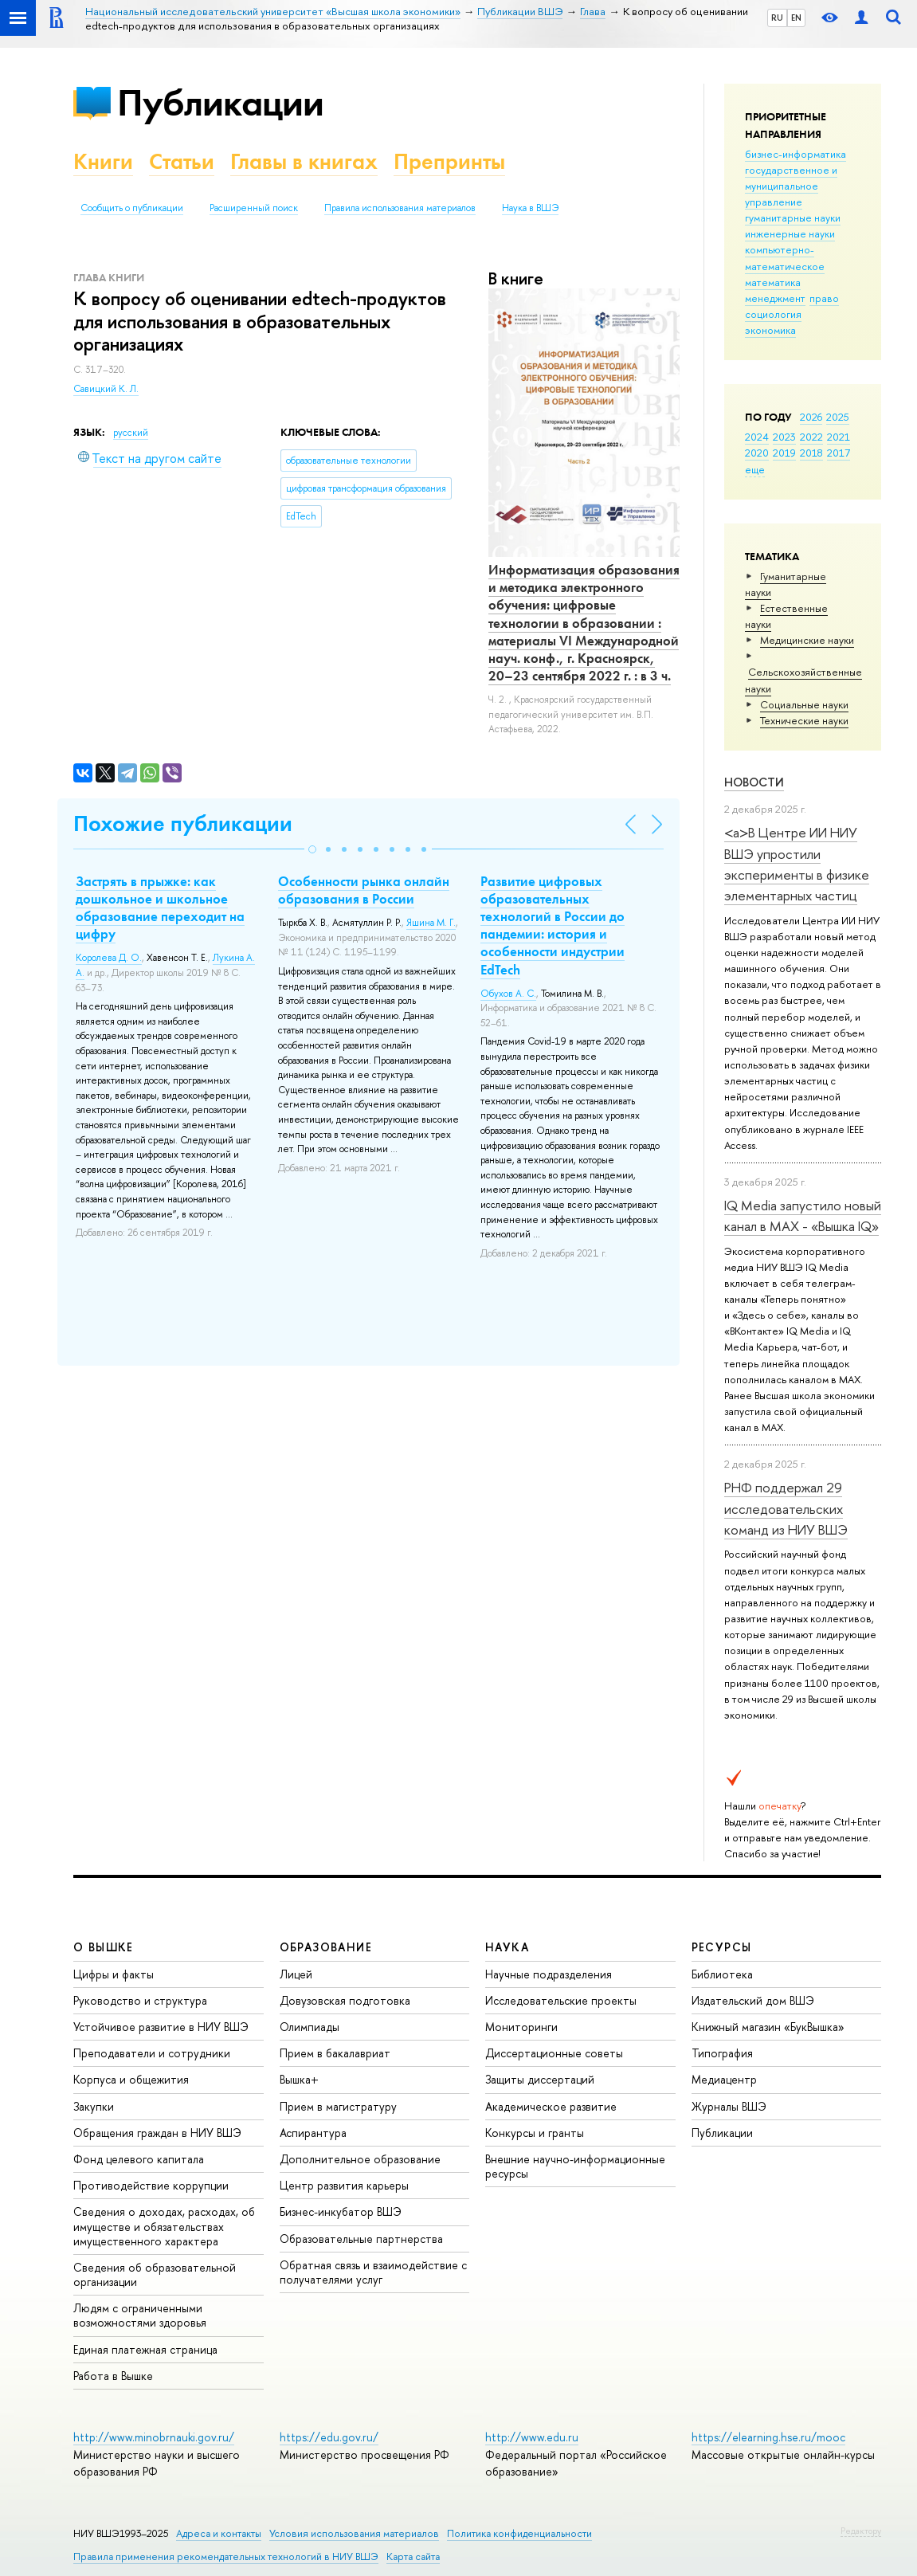  What do you see at coordinates (160, 907) in the screenshot?
I see `Застрять в прыжке: как дошкольное и школьное образование переходит на цифру` at bounding box center [160, 907].